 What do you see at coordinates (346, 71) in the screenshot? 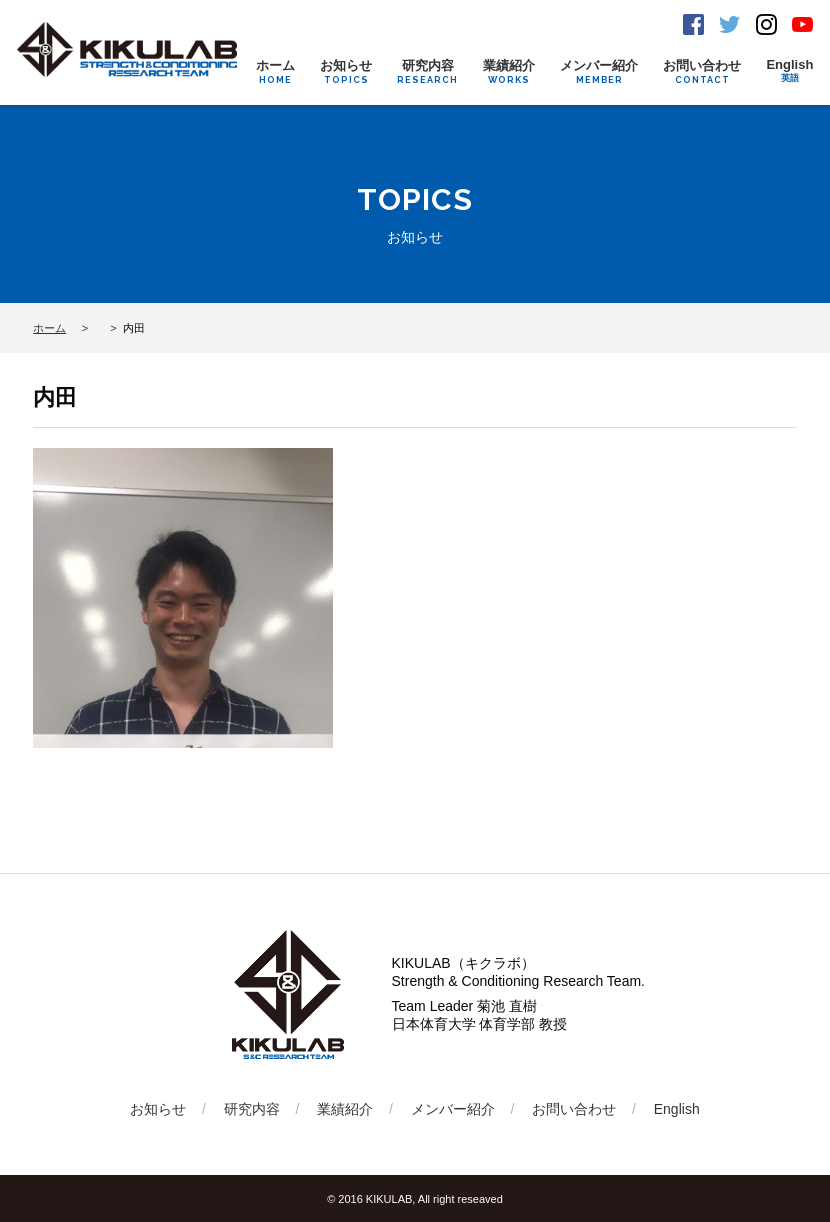
I see `お知らせ` at bounding box center [346, 71].